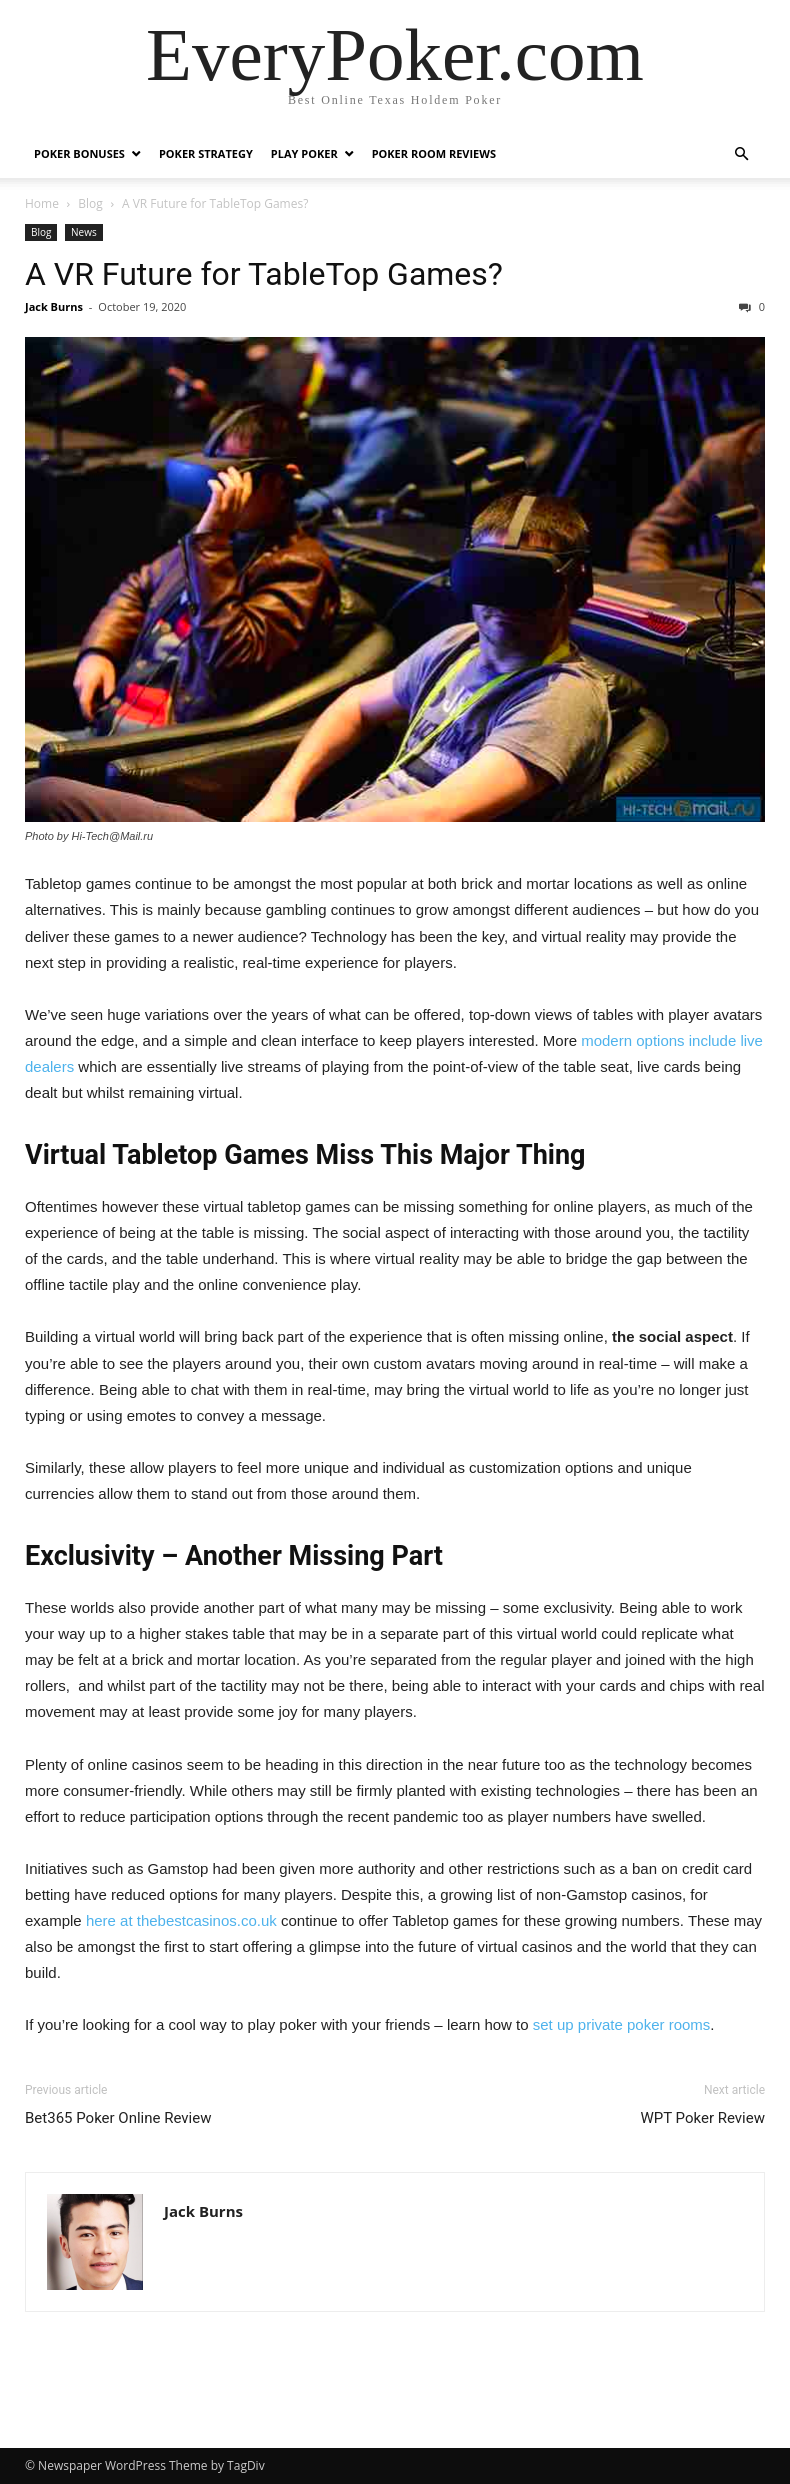  What do you see at coordinates (206, 153) in the screenshot?
I see `Poker Strategy` at bounding box center [206, 153].